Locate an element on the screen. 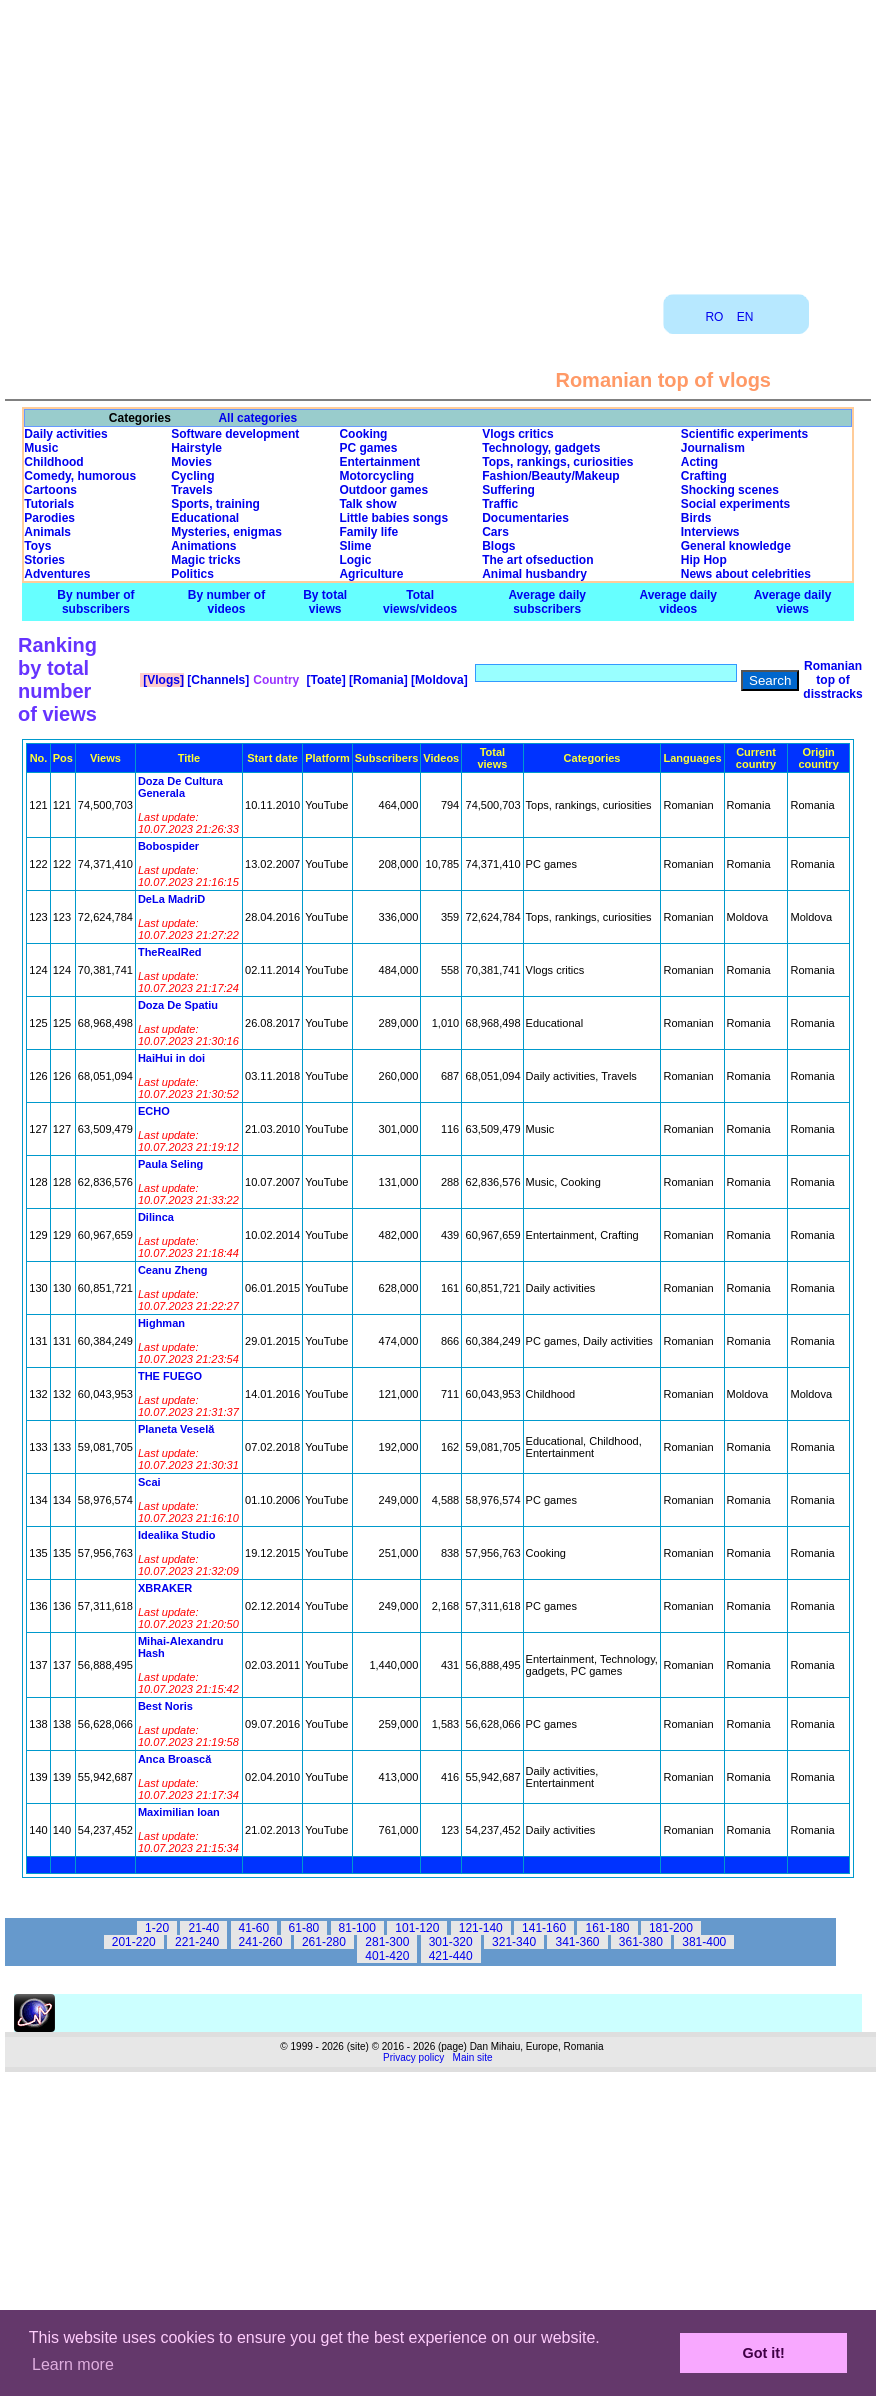  Toys is located at coordinates (37, 546).